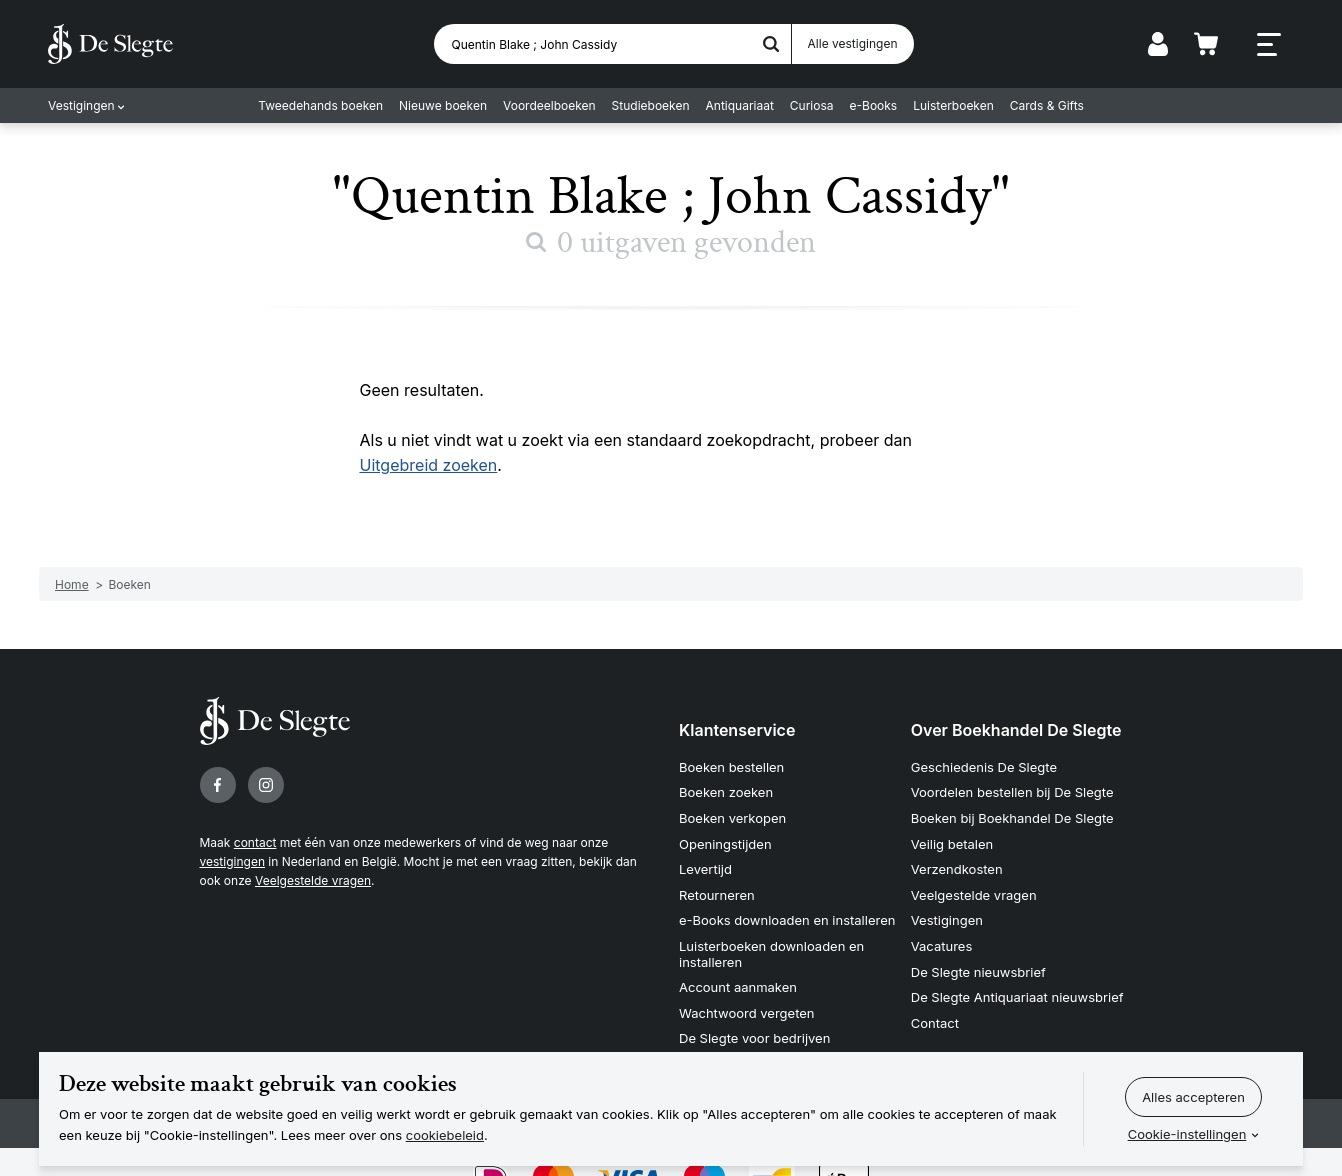 Image resolution: width=1342 pixels, height=1176 pixels. What do you see at coordinates (1012, 792) in the screenshot?
I see `Voordelen bestellen bij De Slegte` at bounding box center [1012, 792].